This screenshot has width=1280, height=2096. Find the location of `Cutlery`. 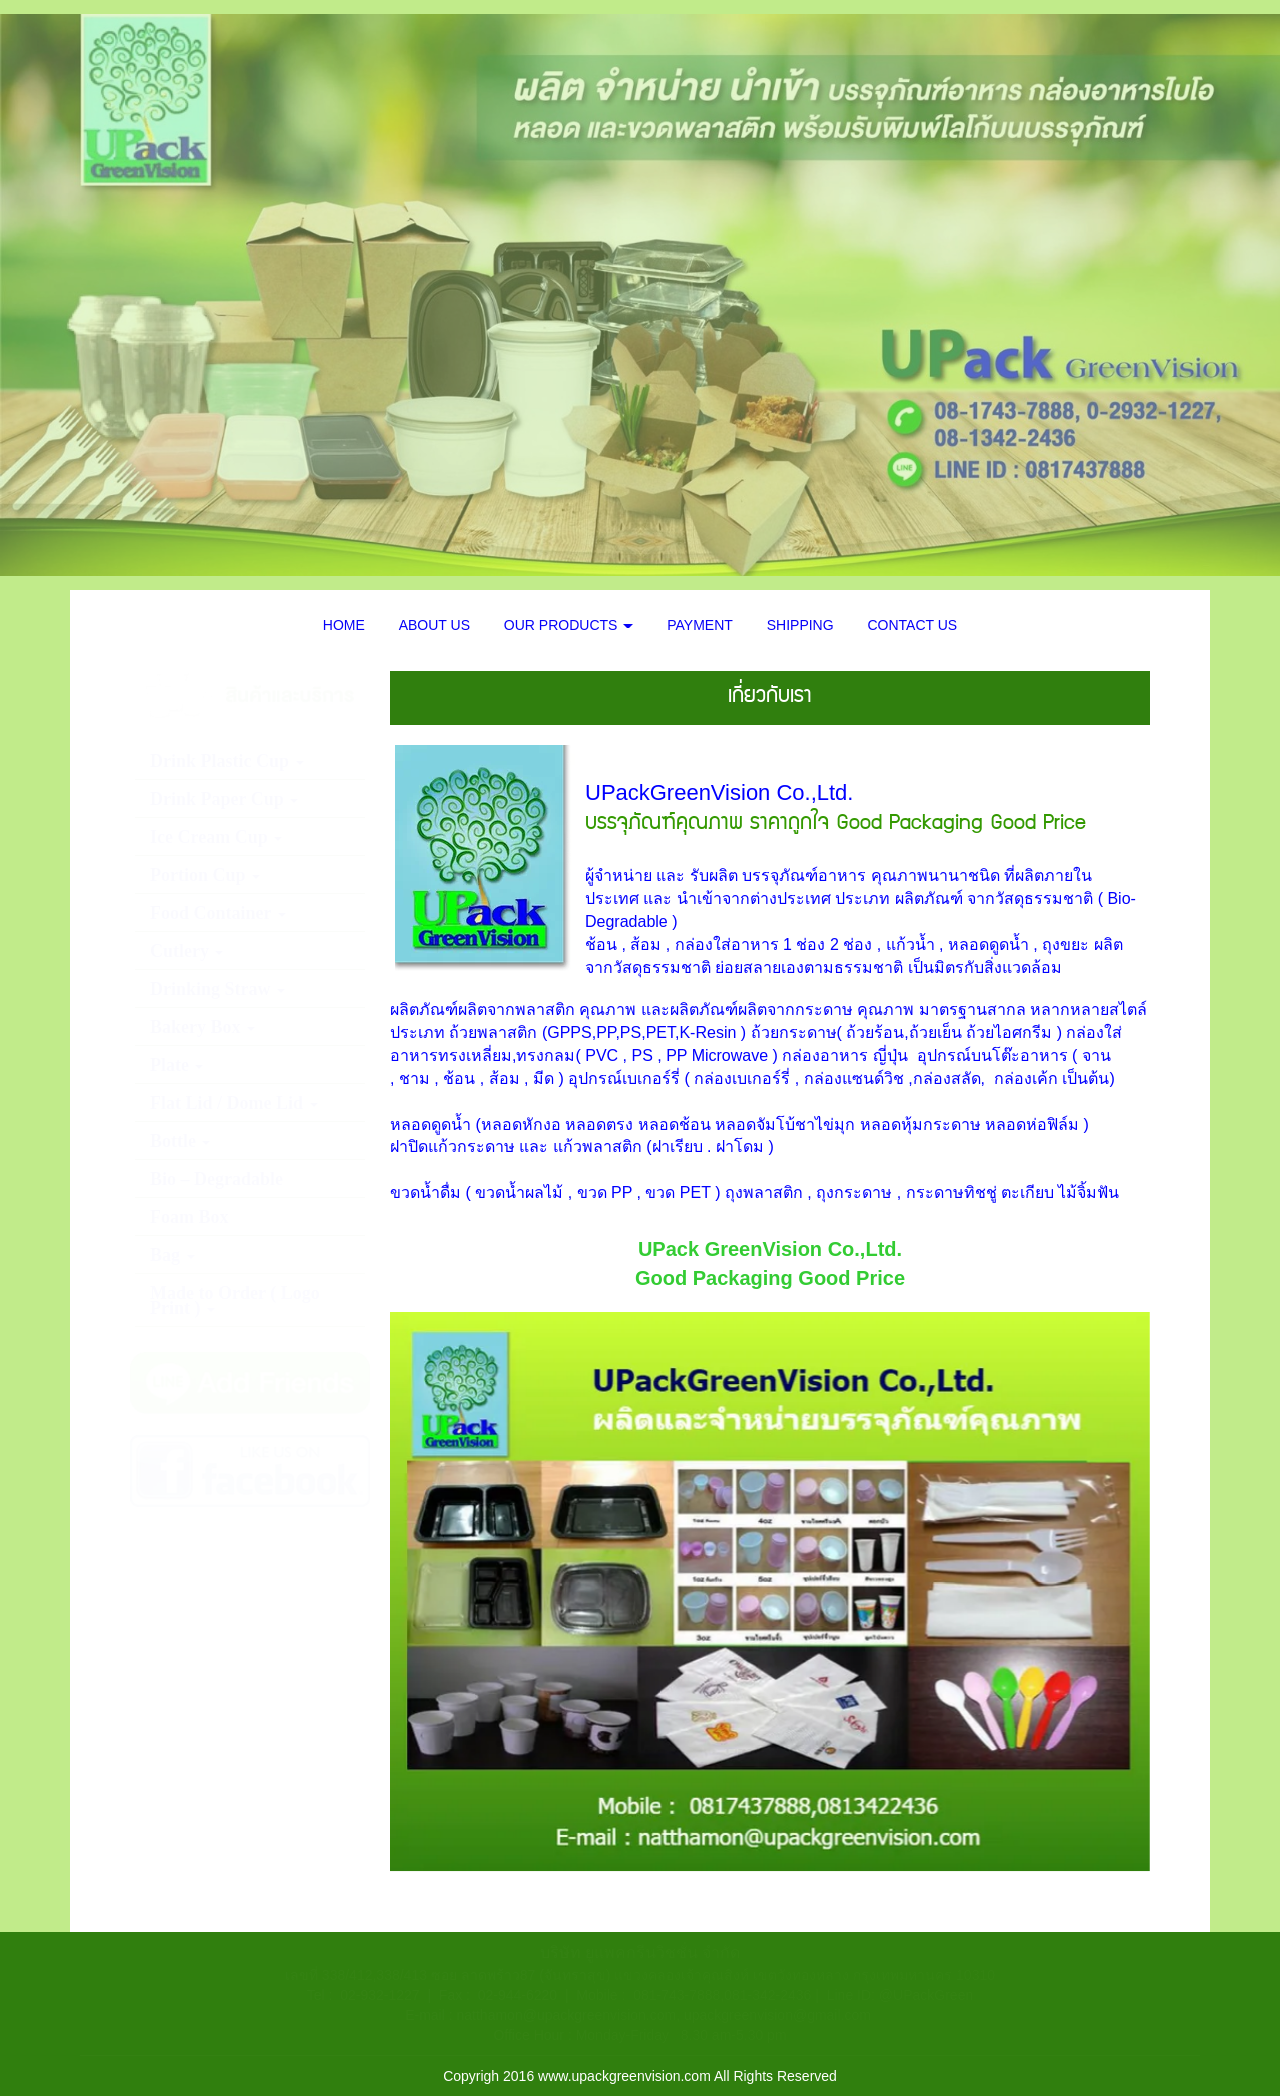

Cutlery is located at coordinates (186, 951).